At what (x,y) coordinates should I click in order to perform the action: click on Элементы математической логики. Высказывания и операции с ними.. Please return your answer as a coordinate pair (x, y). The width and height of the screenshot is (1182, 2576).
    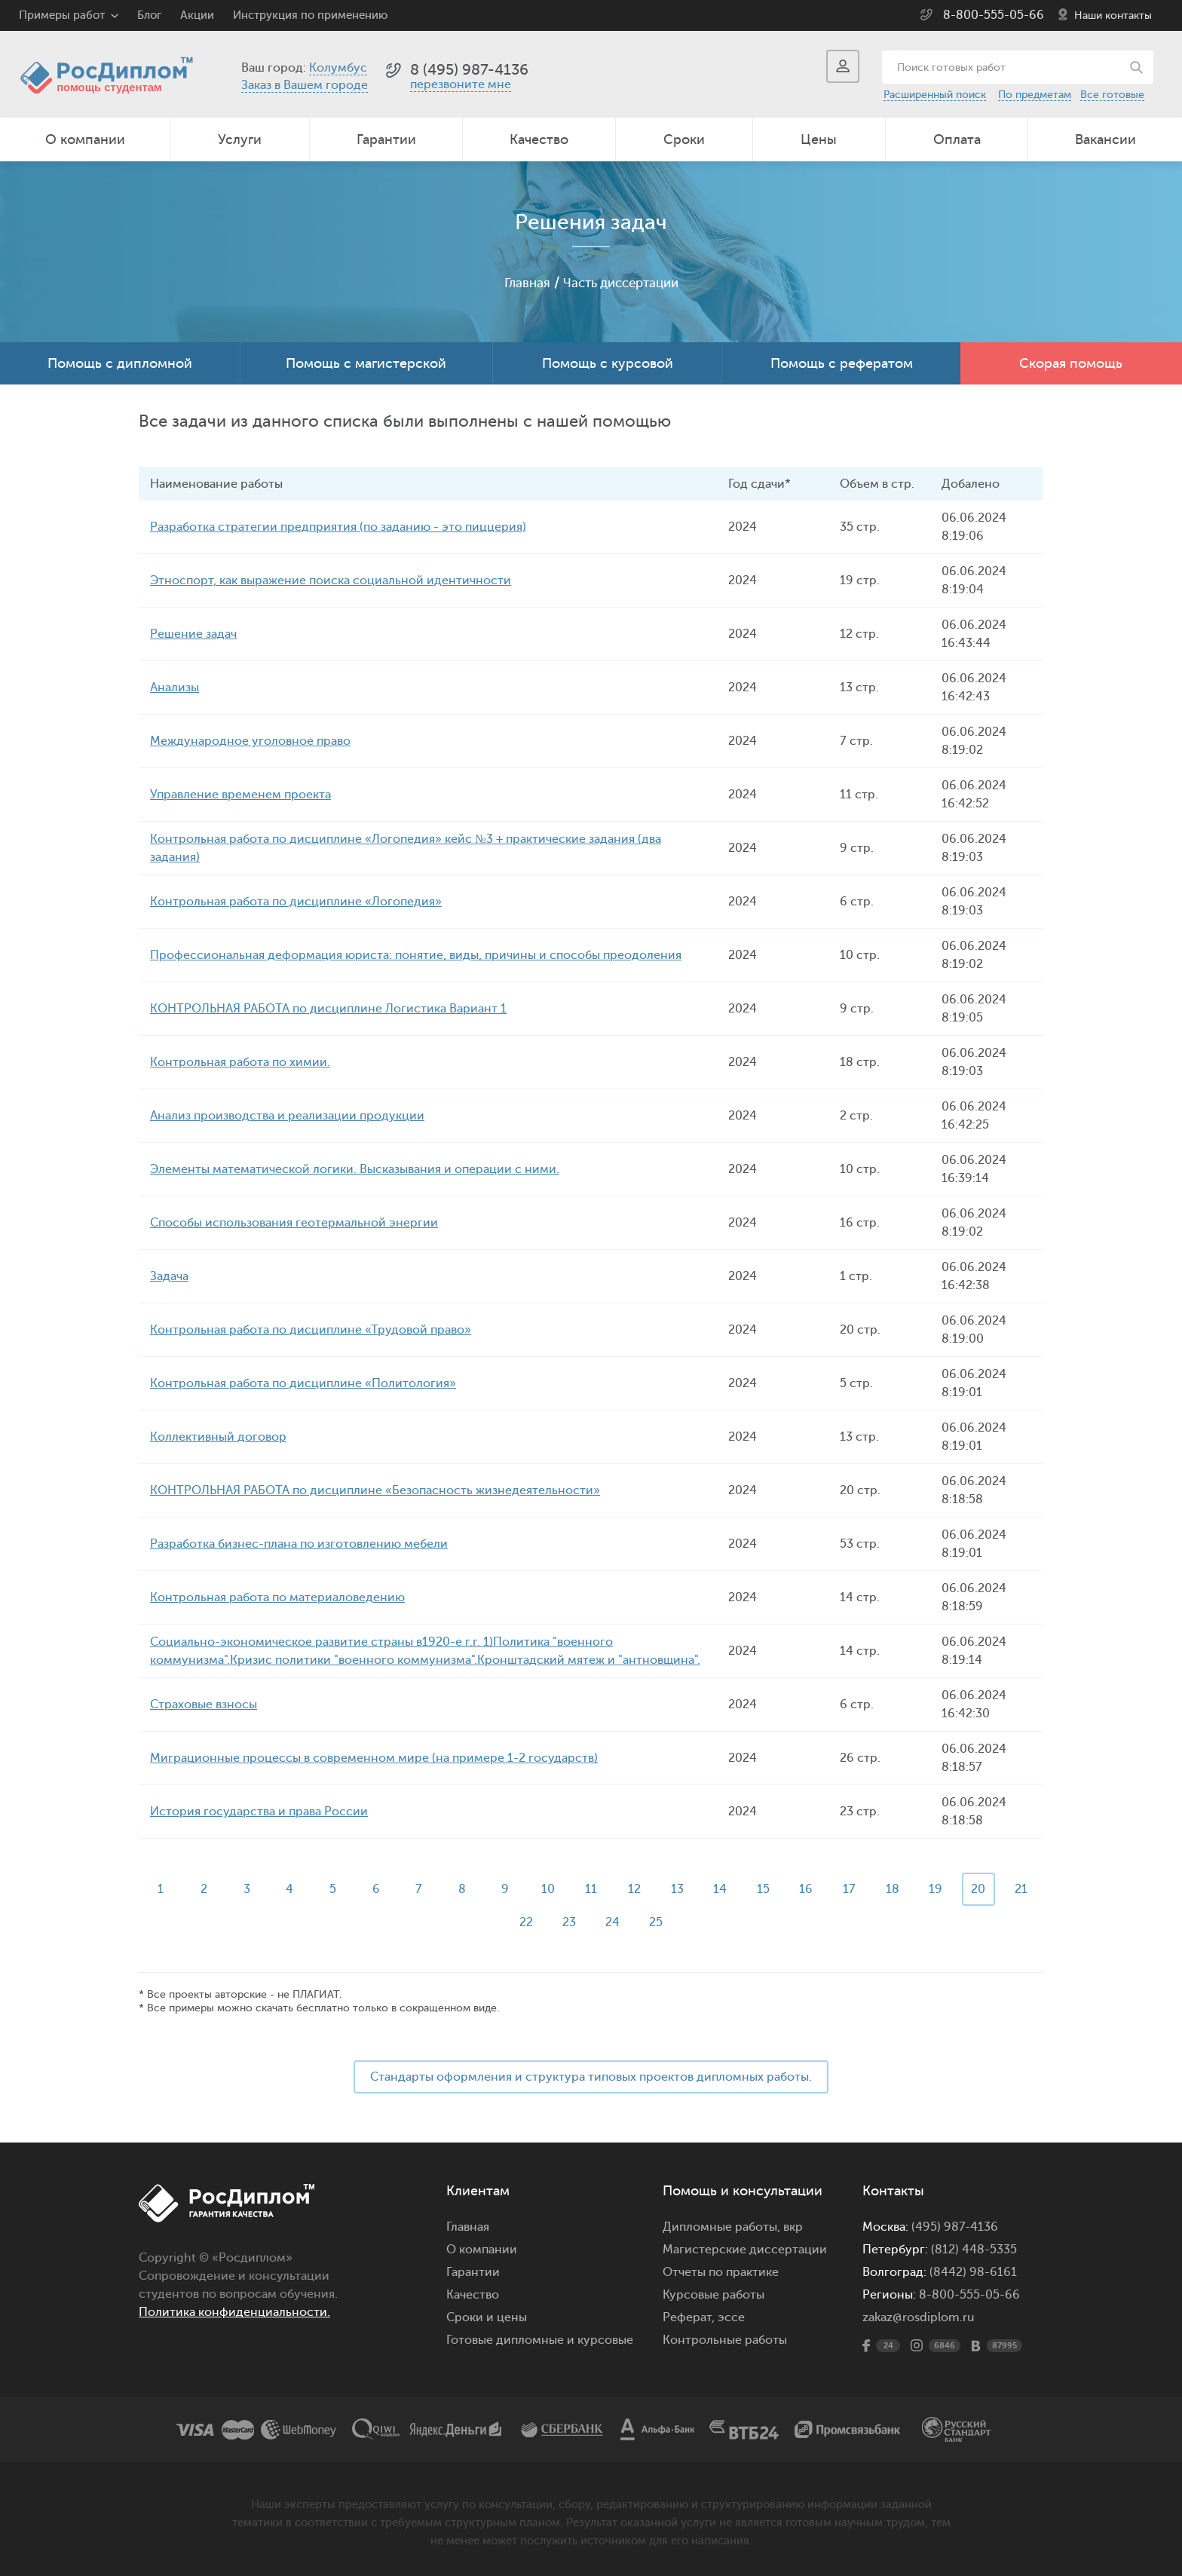
    Looking at the image, I should click on (354, 1169).